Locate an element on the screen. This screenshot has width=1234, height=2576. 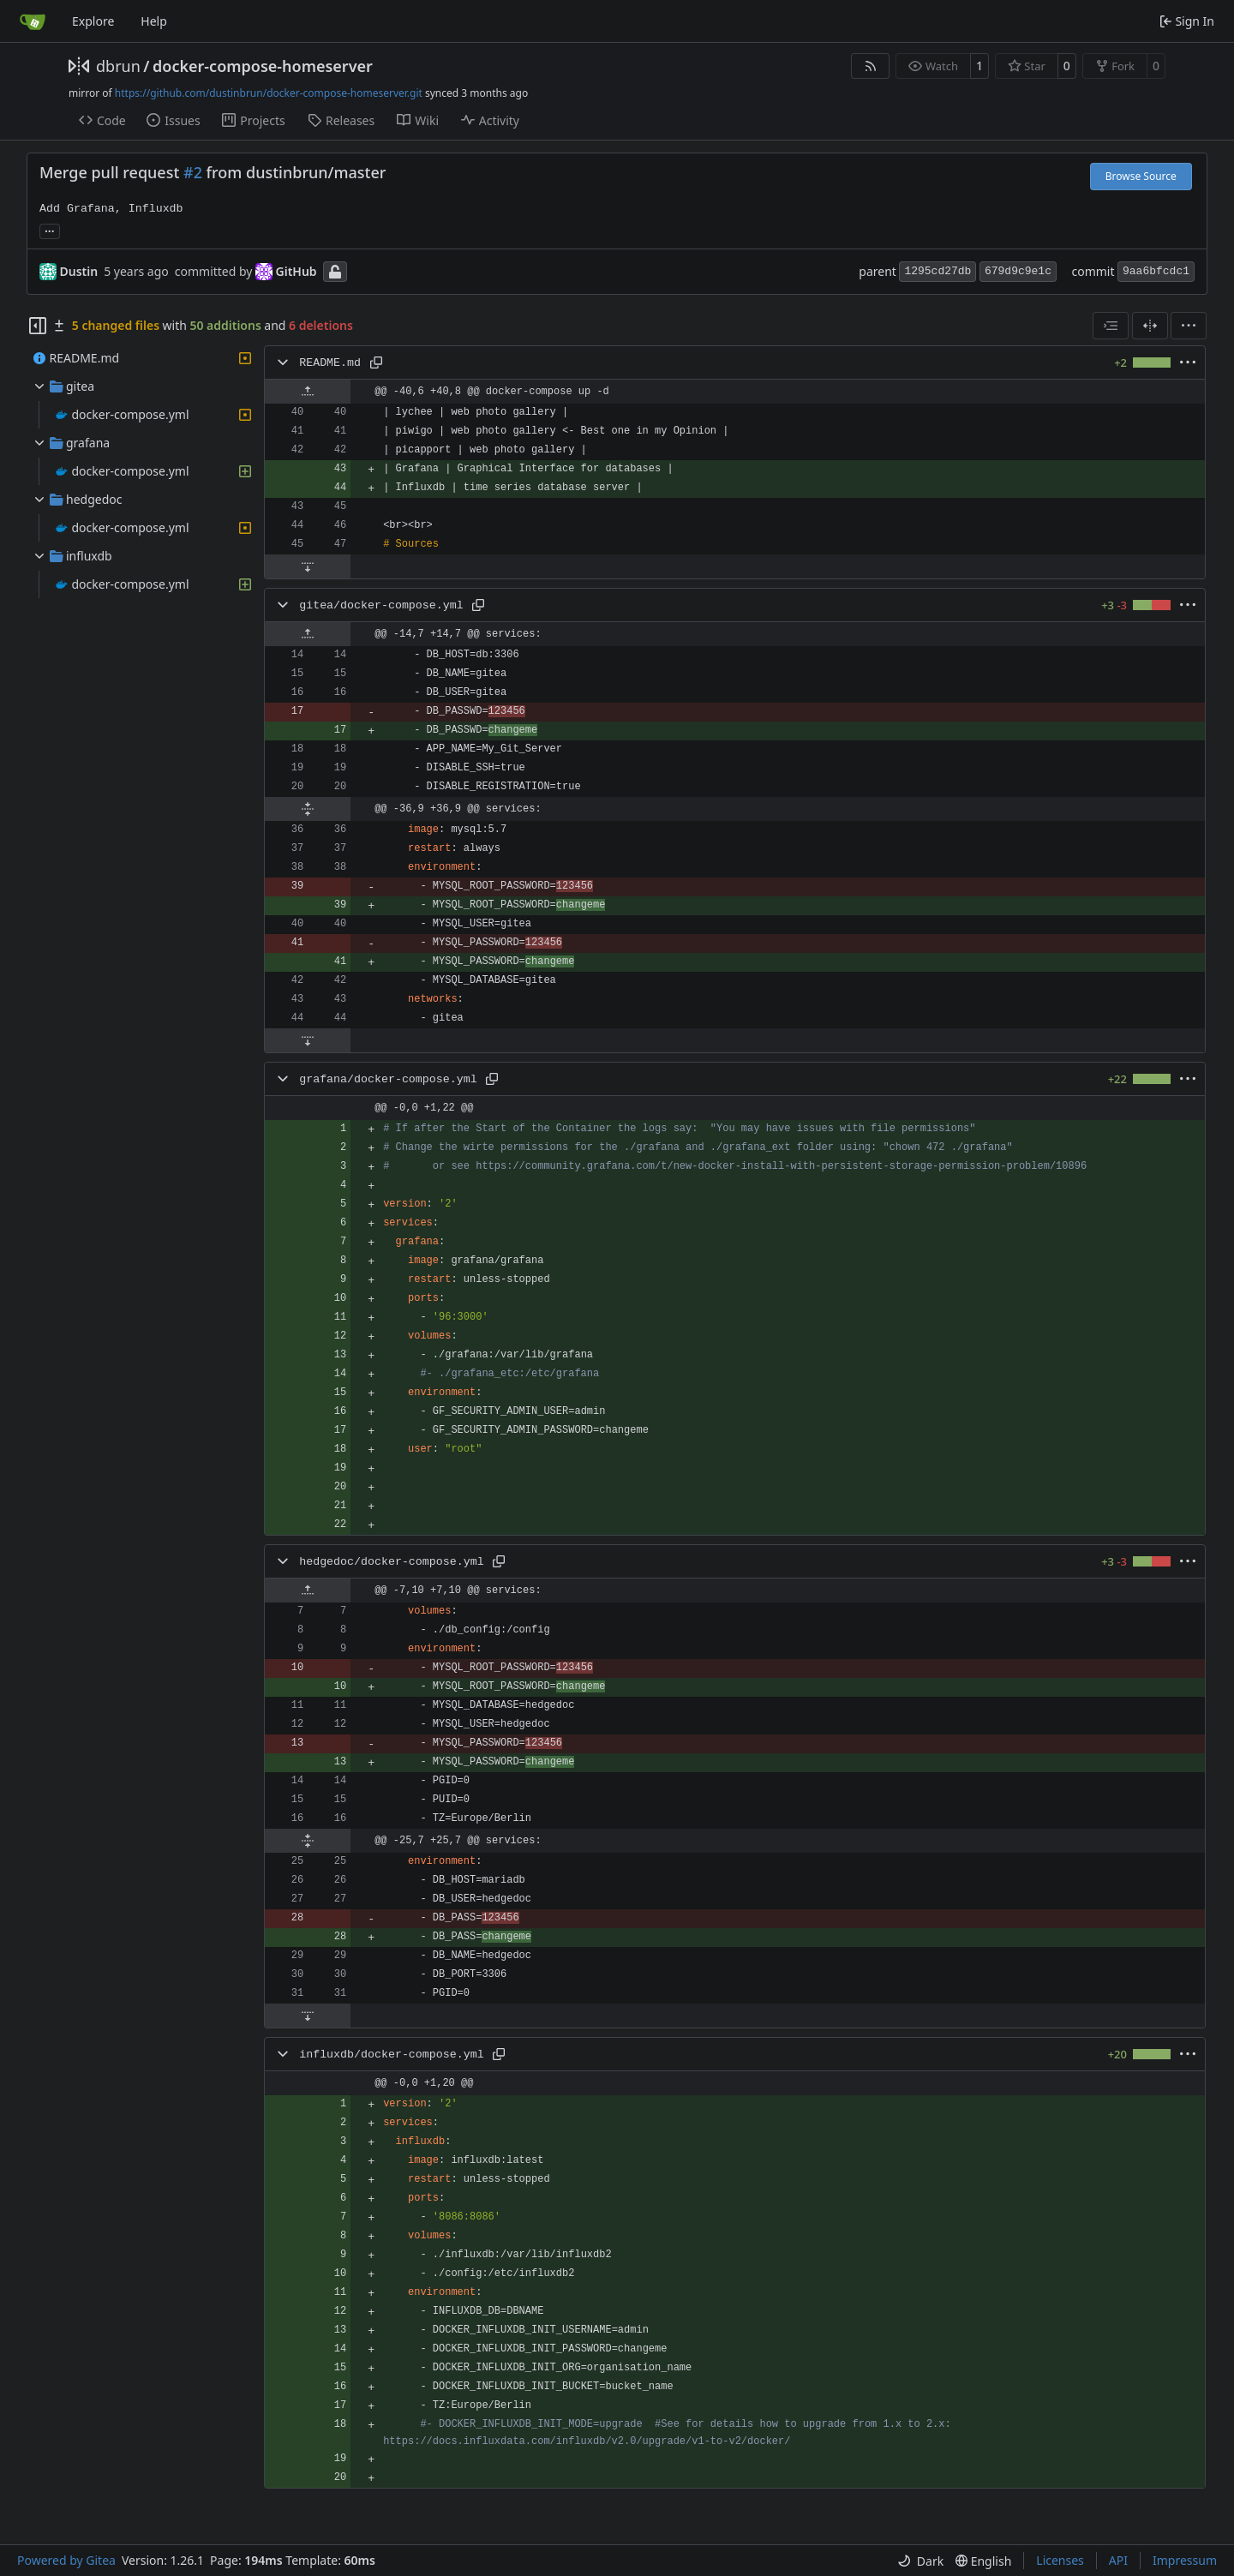
1295cd27db is located at coordinates (937, 271).